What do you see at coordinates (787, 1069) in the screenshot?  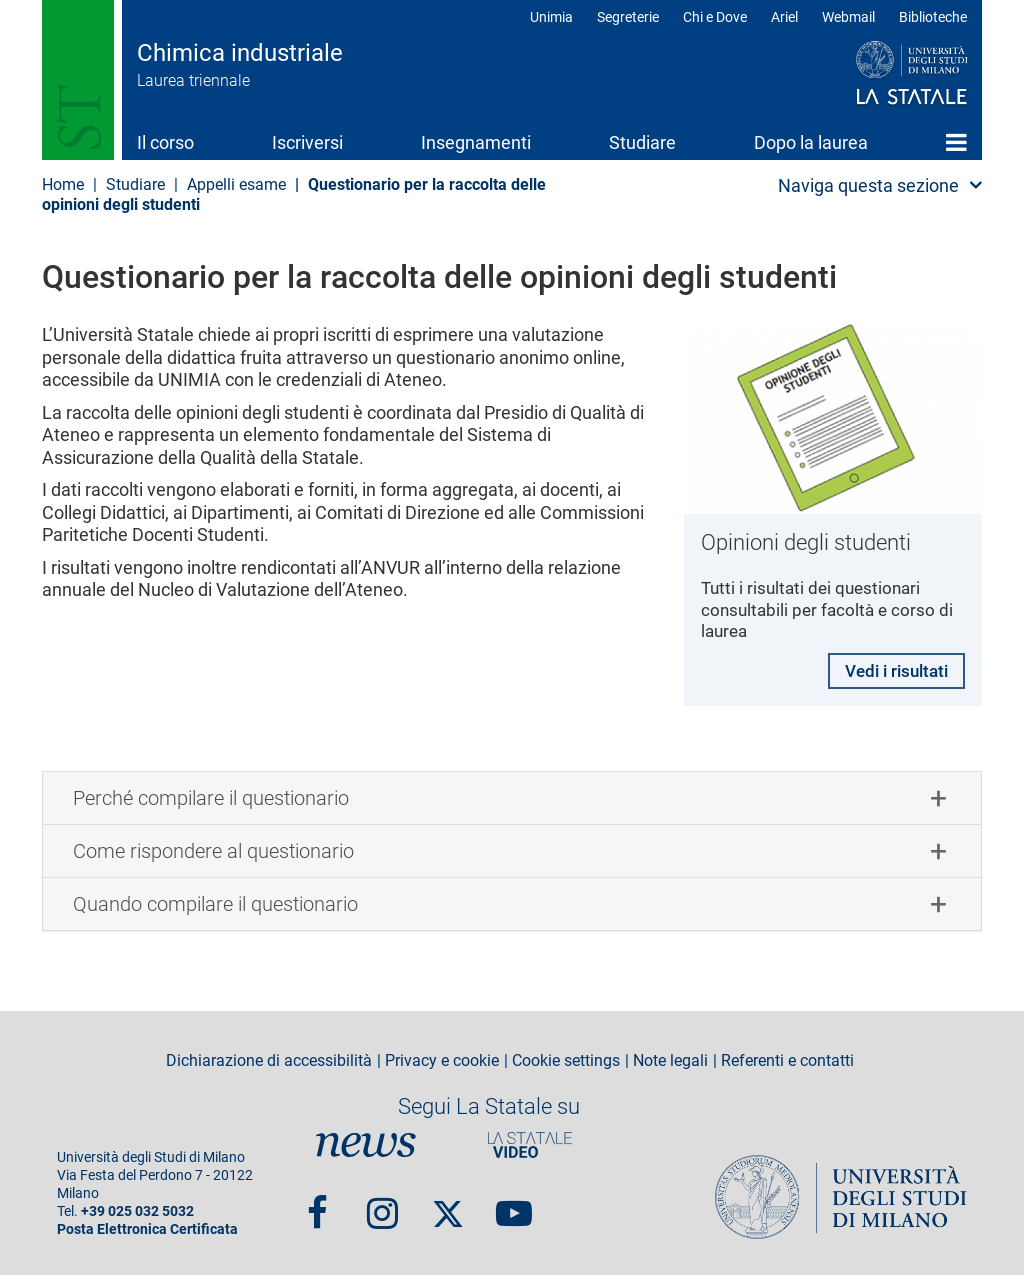 I see `Referenti e contatti` at bounding box center [787, 1069].